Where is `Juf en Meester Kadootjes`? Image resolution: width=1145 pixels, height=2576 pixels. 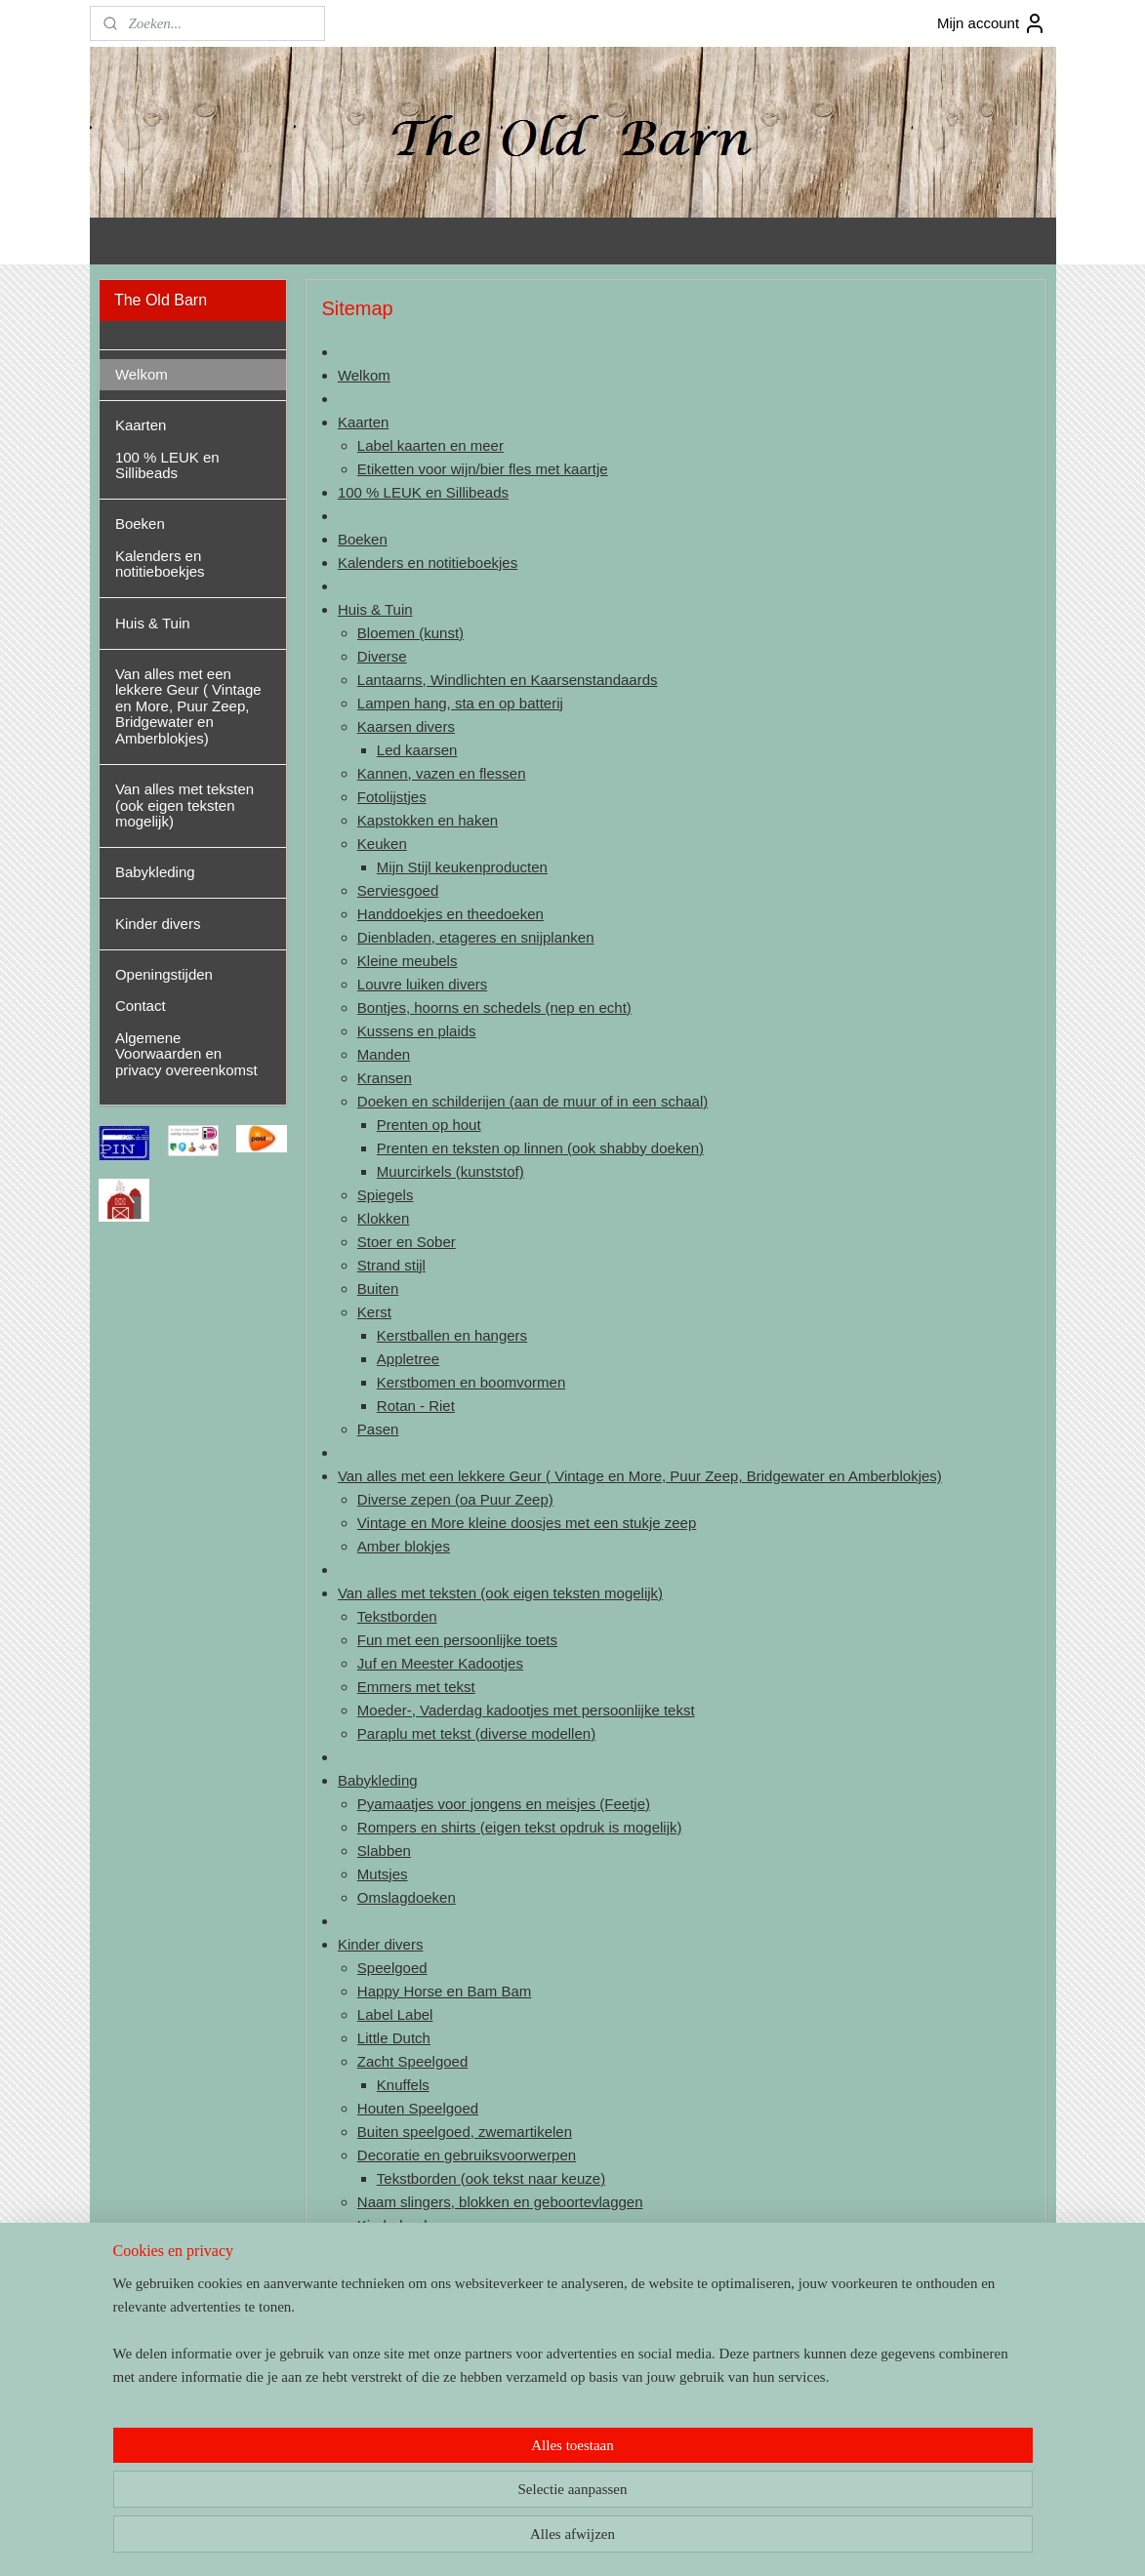
Juf en Meester Kadootjes is located at coordinates (440, 1663).